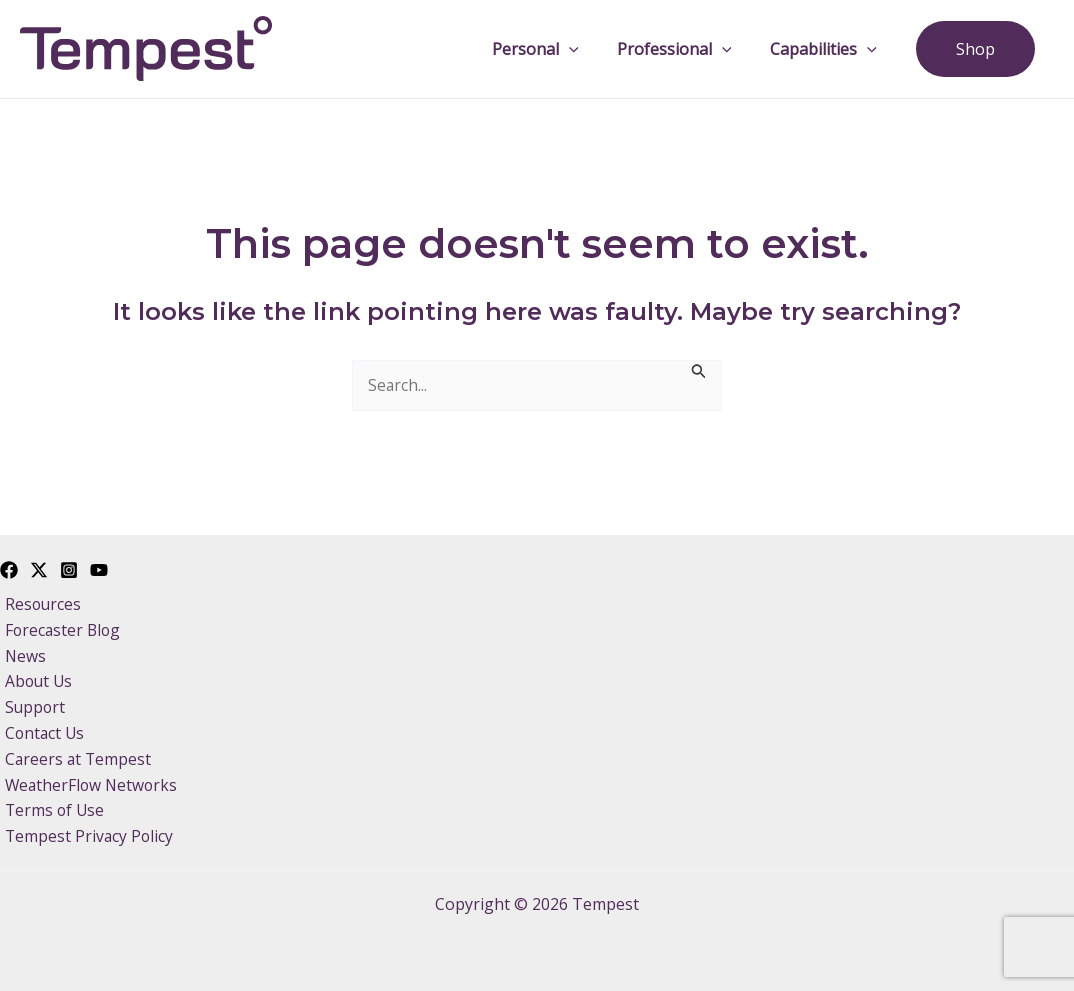  I want to click on [YouTube], so click(99, 564).